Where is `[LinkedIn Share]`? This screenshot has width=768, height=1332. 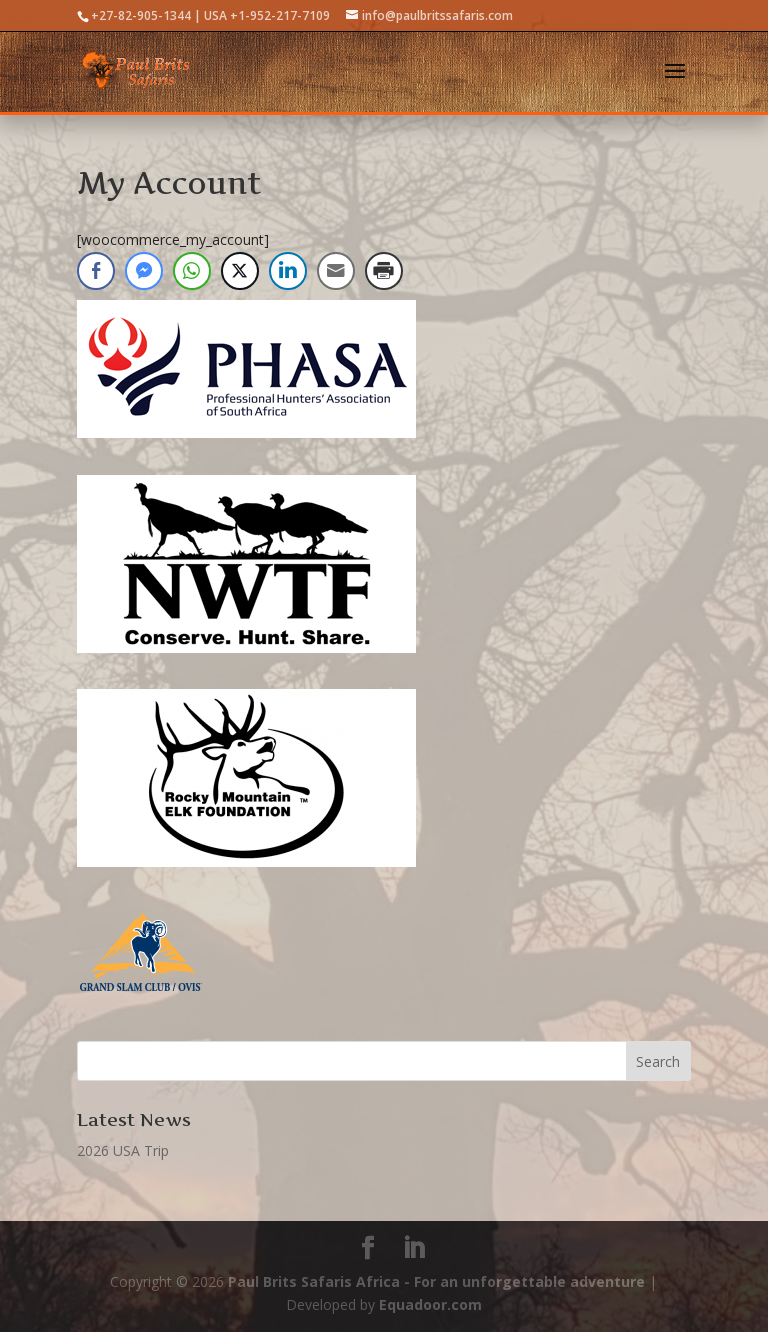
[LinkedIn Share] is located at coordinates (288, 271).